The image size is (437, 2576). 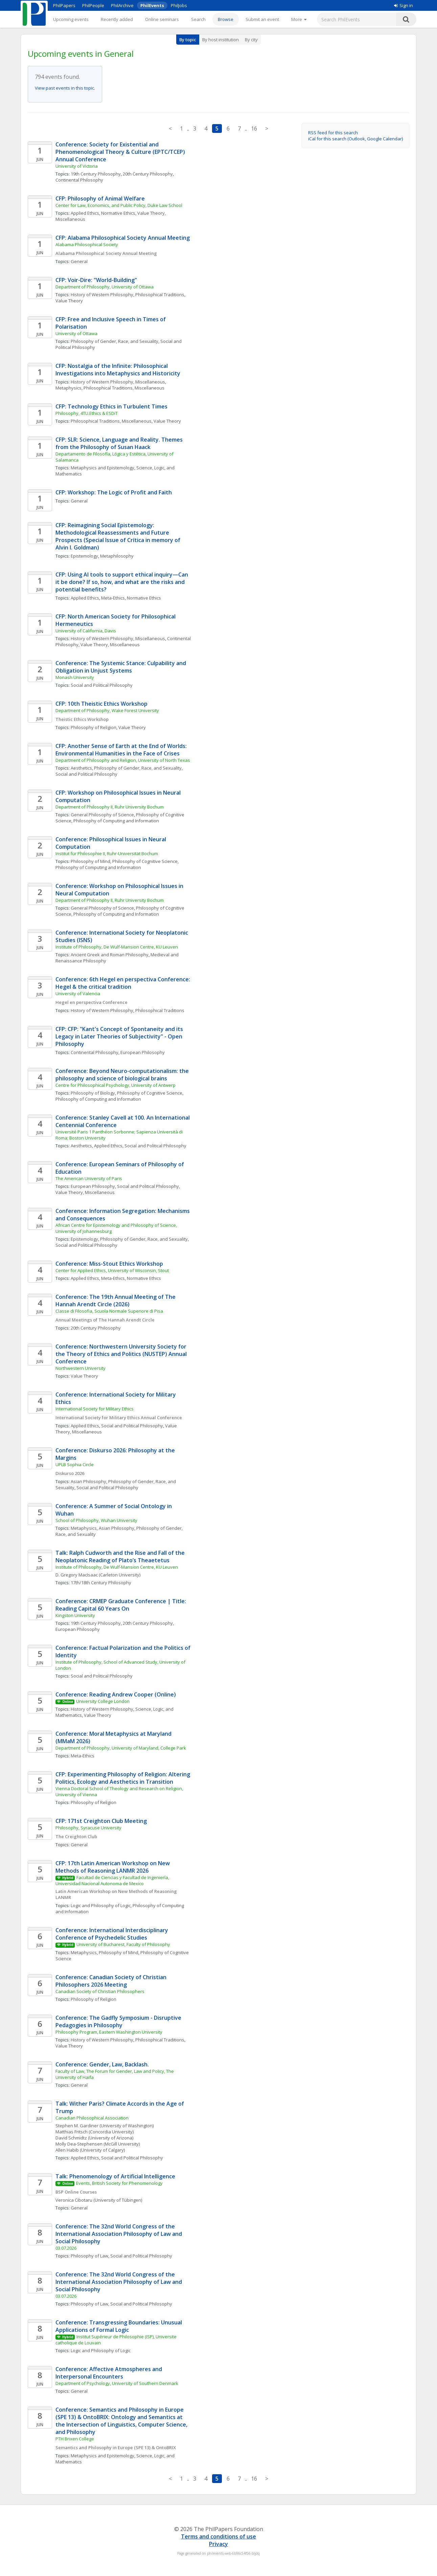 I want to click on Applied Ethics, so click(x=85, y=213).